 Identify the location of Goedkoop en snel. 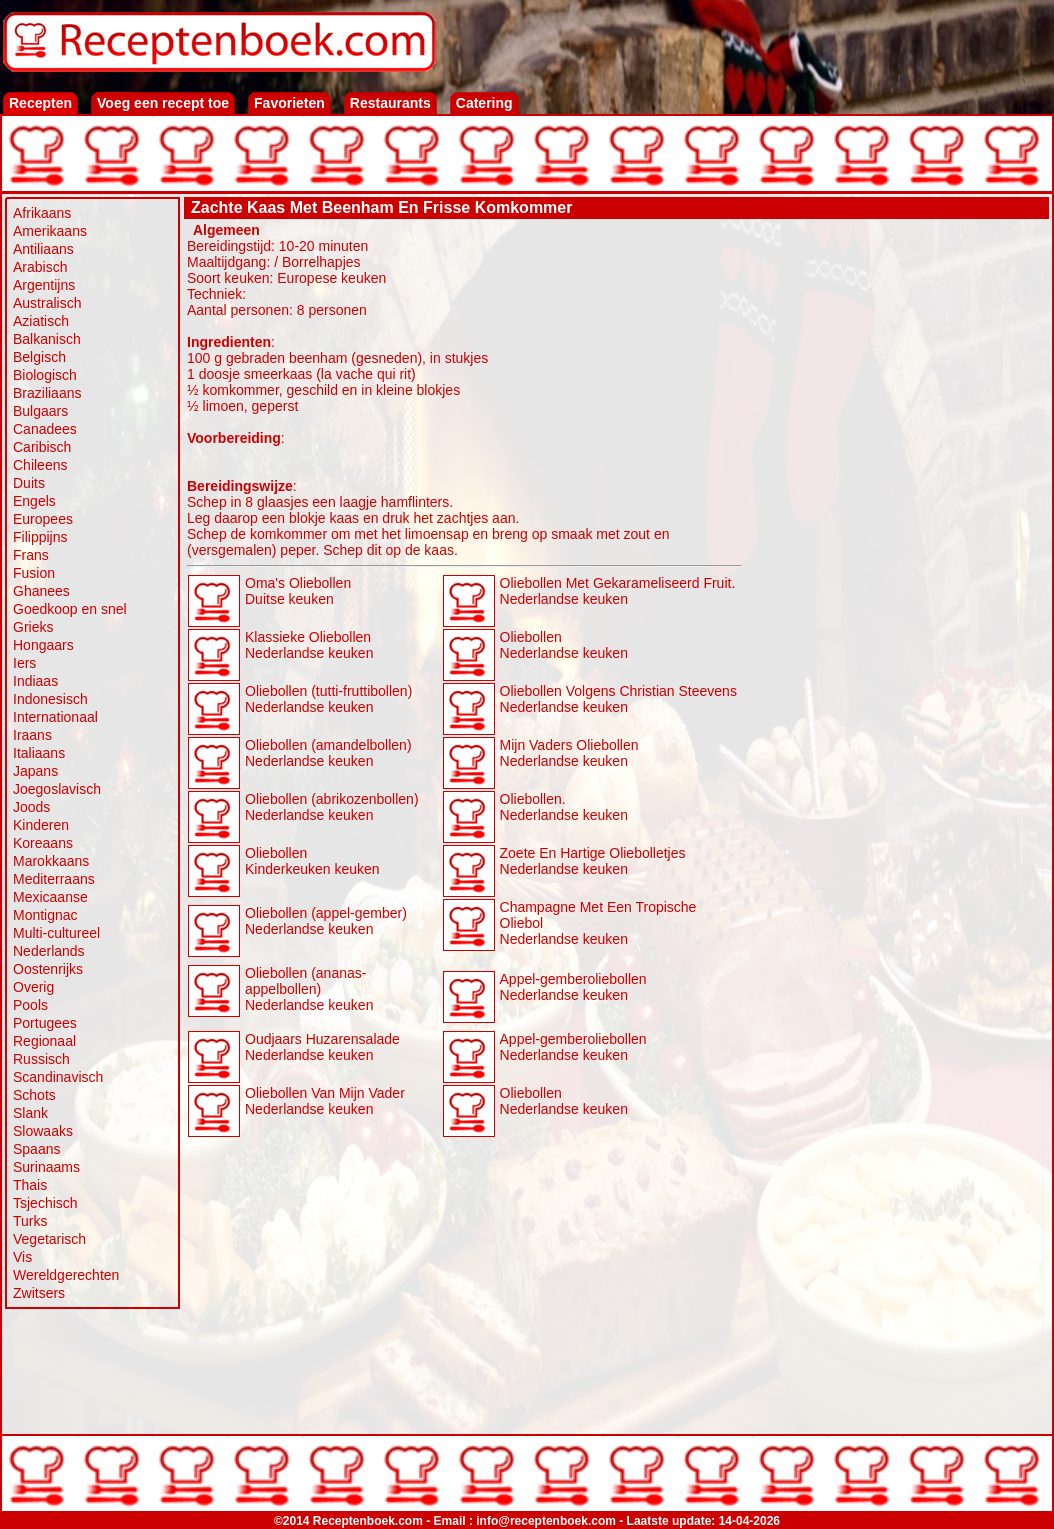
(70, 609).